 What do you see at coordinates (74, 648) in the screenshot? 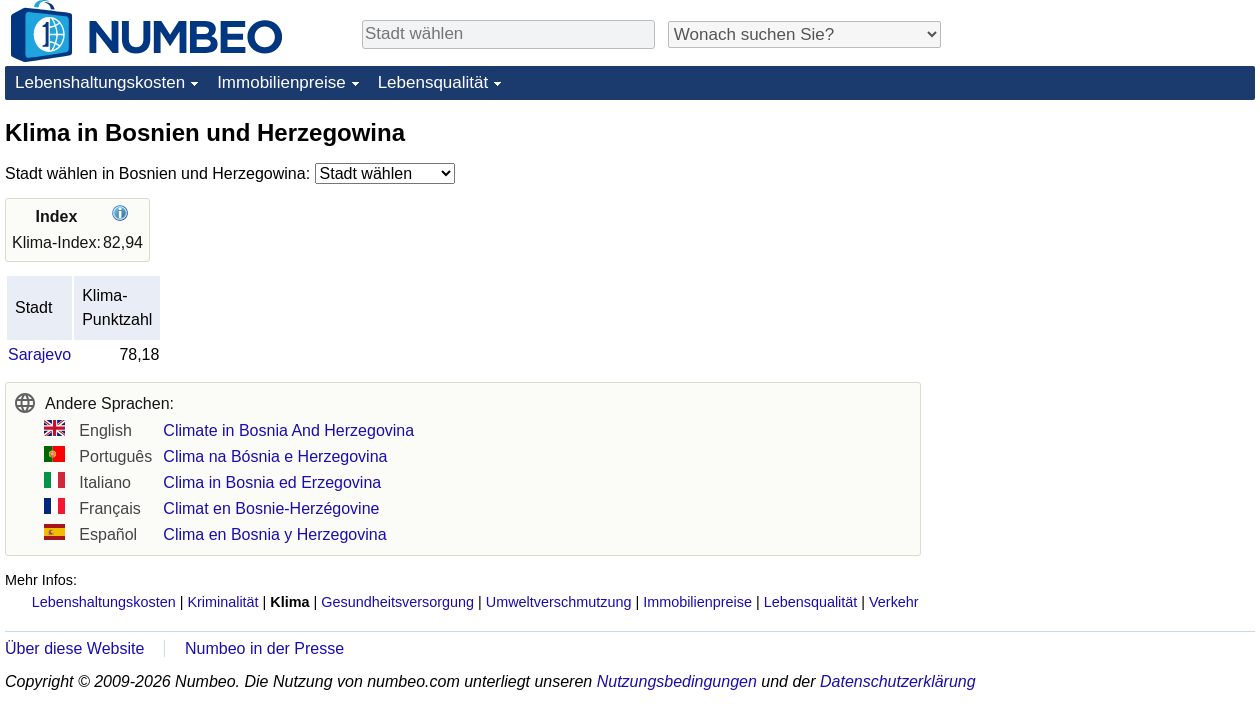
I see `Über diese Website` at bounding box center [74, 648].